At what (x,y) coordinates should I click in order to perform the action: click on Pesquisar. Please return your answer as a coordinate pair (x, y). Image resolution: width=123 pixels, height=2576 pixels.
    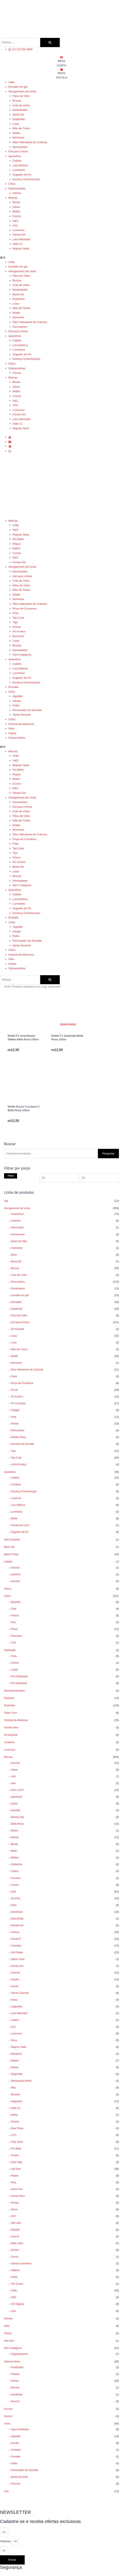
    Looking at the image, I should click on (108, 1079).